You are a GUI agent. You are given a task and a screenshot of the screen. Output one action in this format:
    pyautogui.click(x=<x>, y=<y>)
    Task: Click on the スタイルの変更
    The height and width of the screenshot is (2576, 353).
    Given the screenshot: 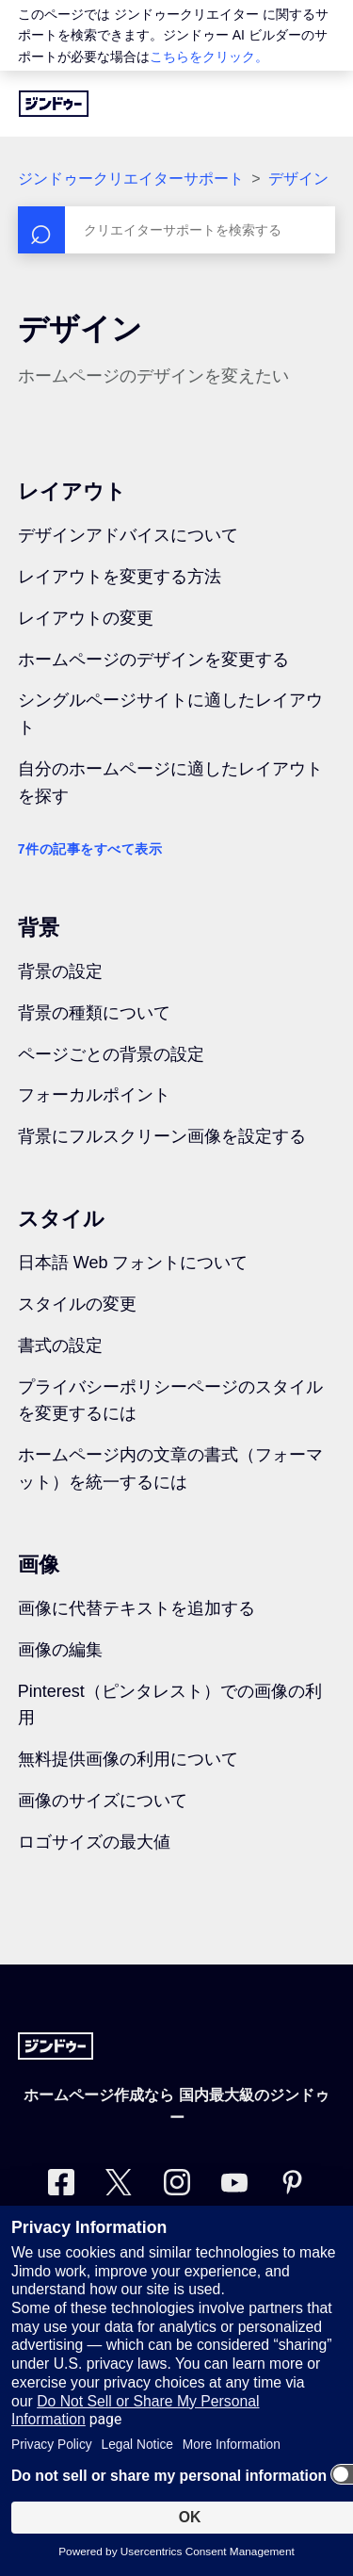 What is the action you would take?
    pyautogui.click(x=77, y=1304)
    